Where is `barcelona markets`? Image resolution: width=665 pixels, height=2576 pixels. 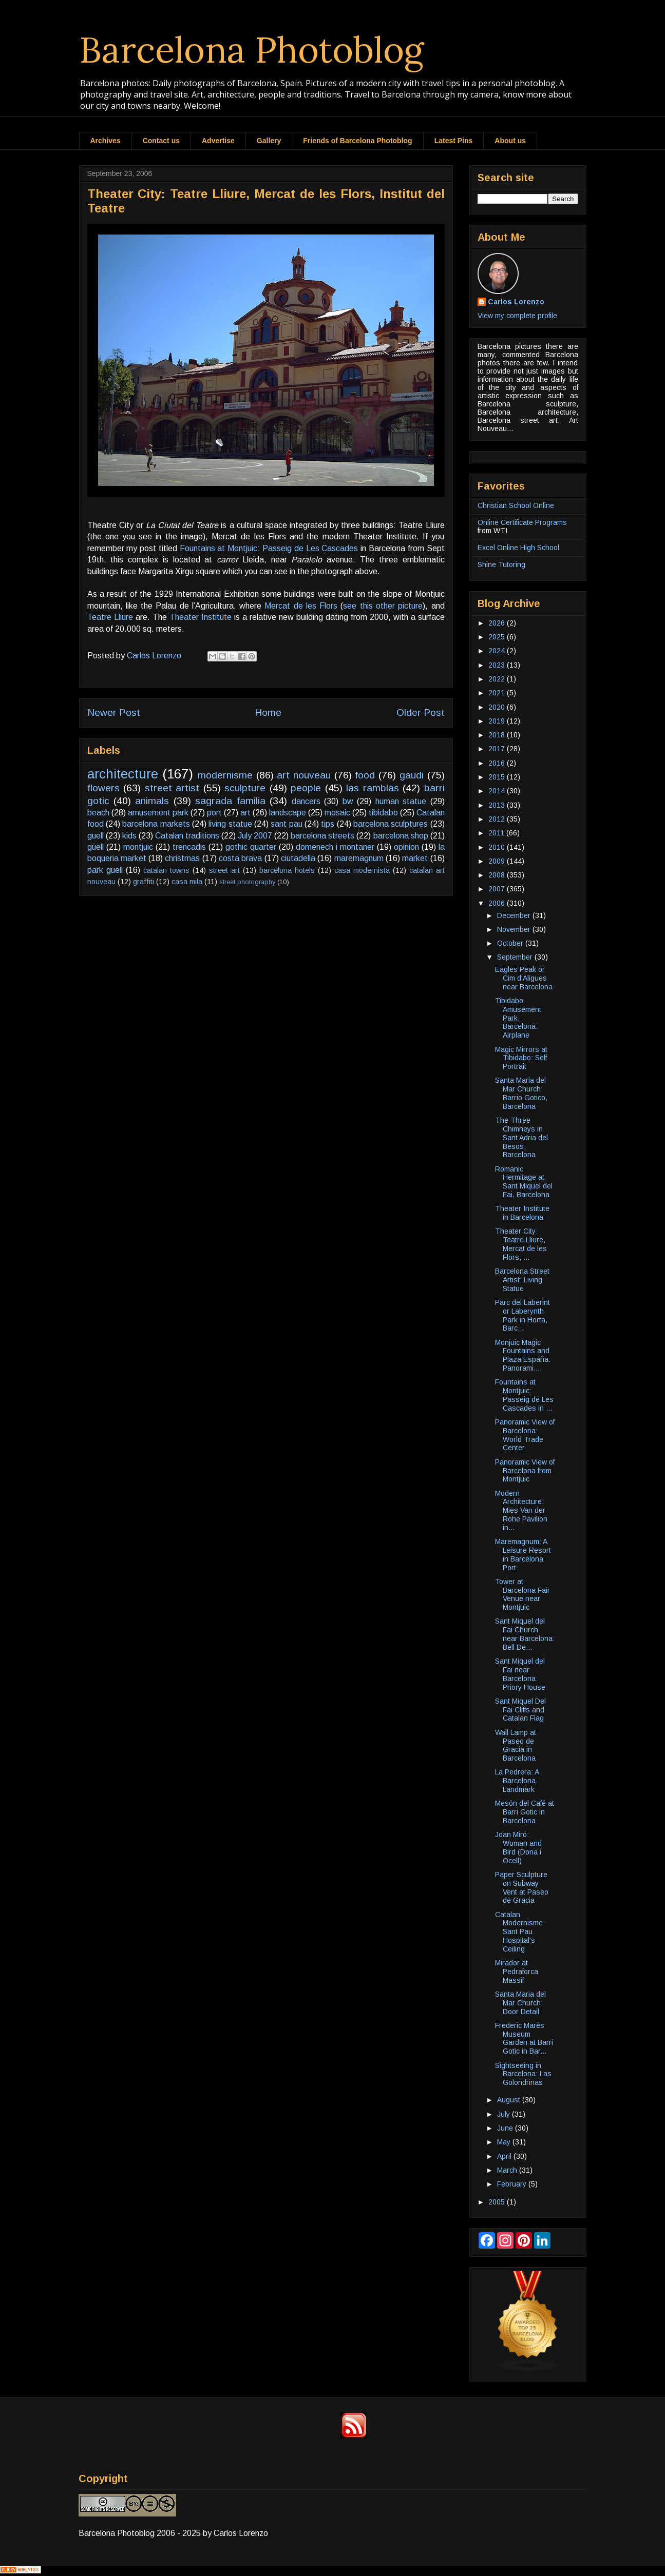
barcelona markets is located at coordinates (155, 823).